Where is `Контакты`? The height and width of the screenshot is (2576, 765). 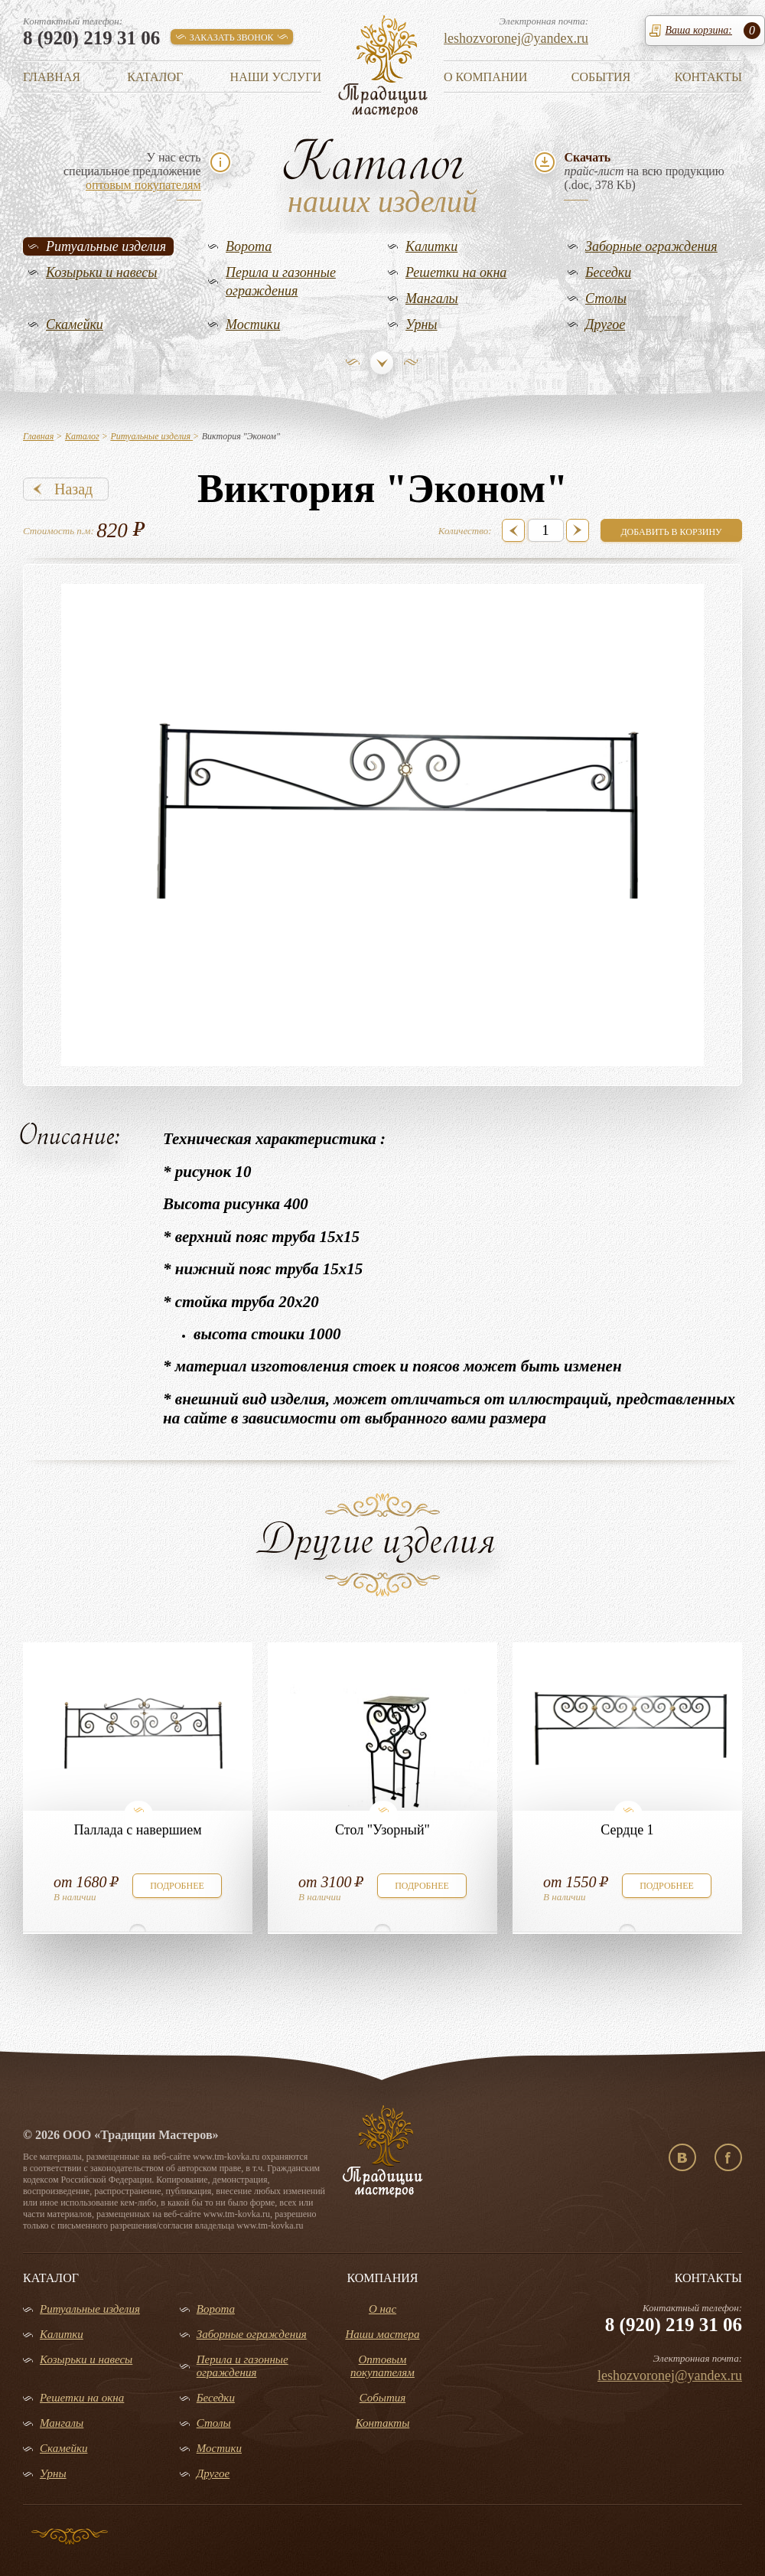
Контакты is located at coordinates (708, 76).